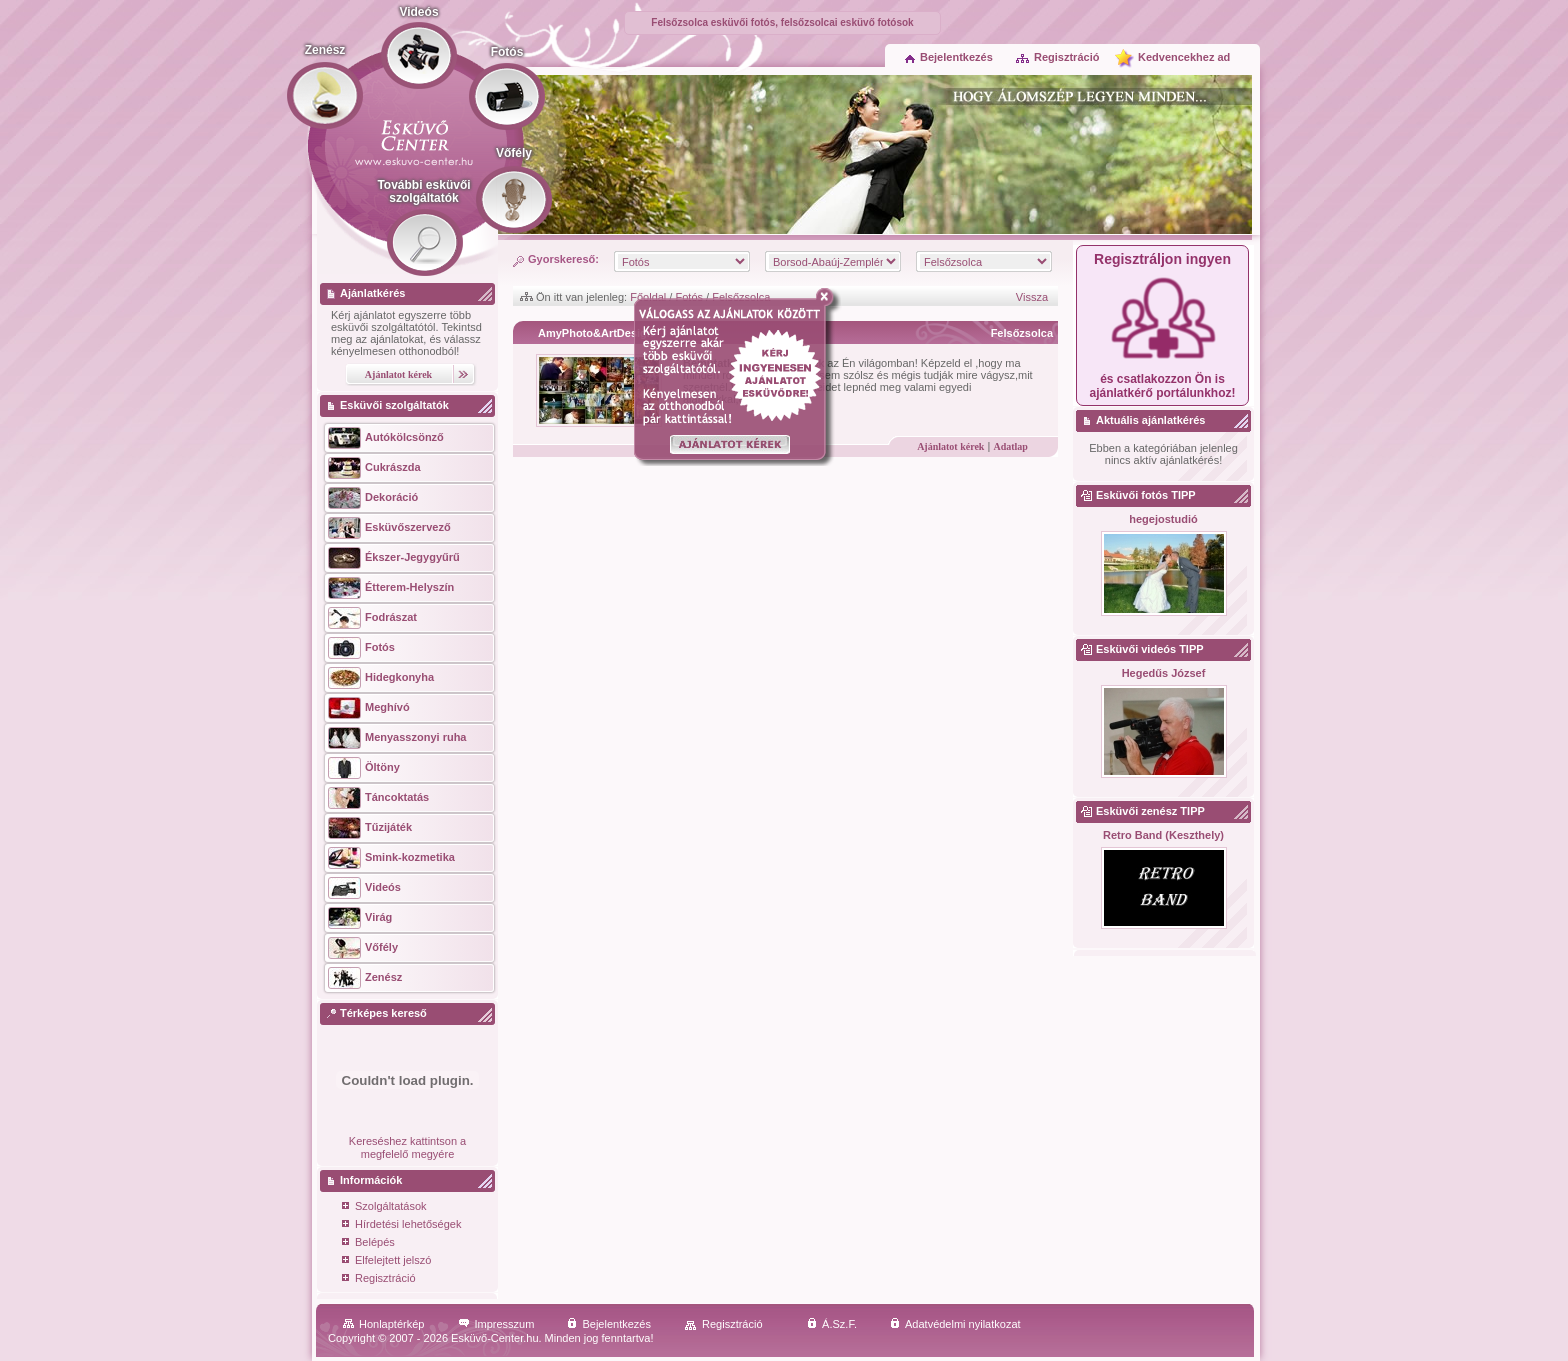 The height and width of the screenshot is (1361, 1568). What do you see at coordinates (496, 1324) in the screenshot?
I see `Impresszum` at bounding box center [496, 1324].